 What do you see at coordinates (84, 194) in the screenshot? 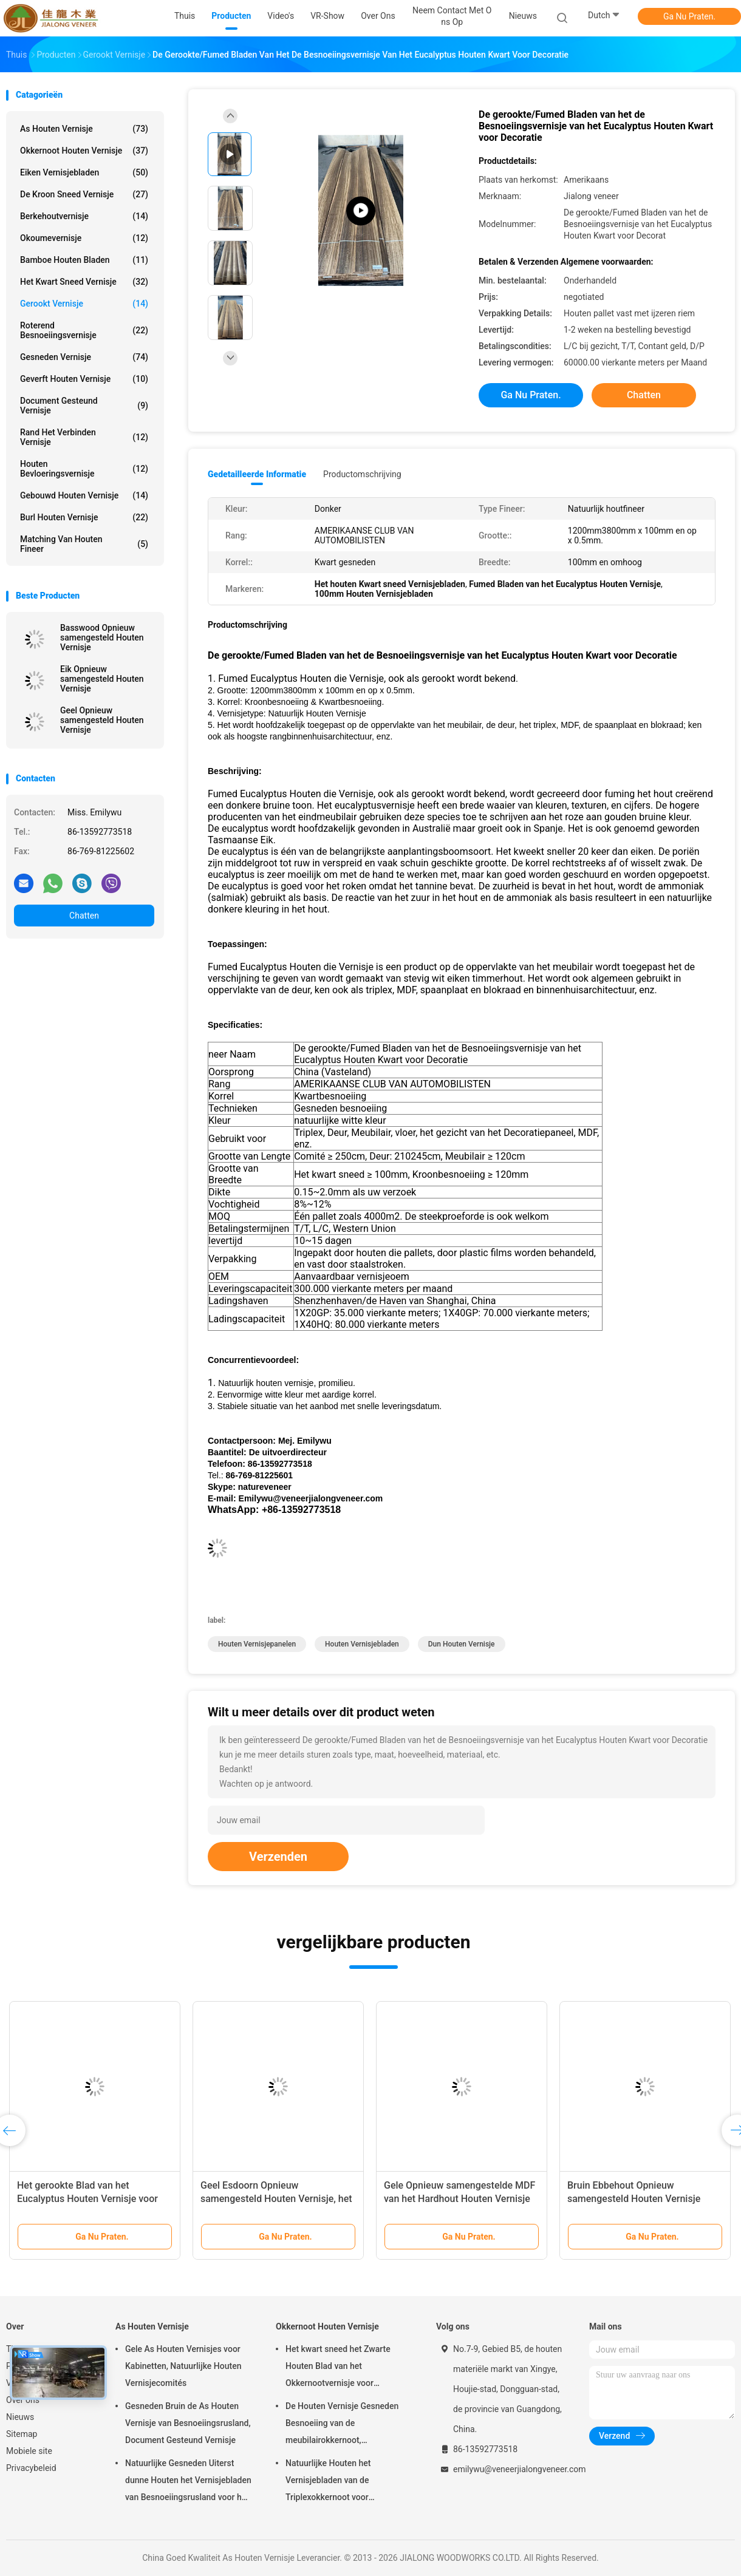
I see `De kroon sneed Vernisje` at bounding box center [84, 194].